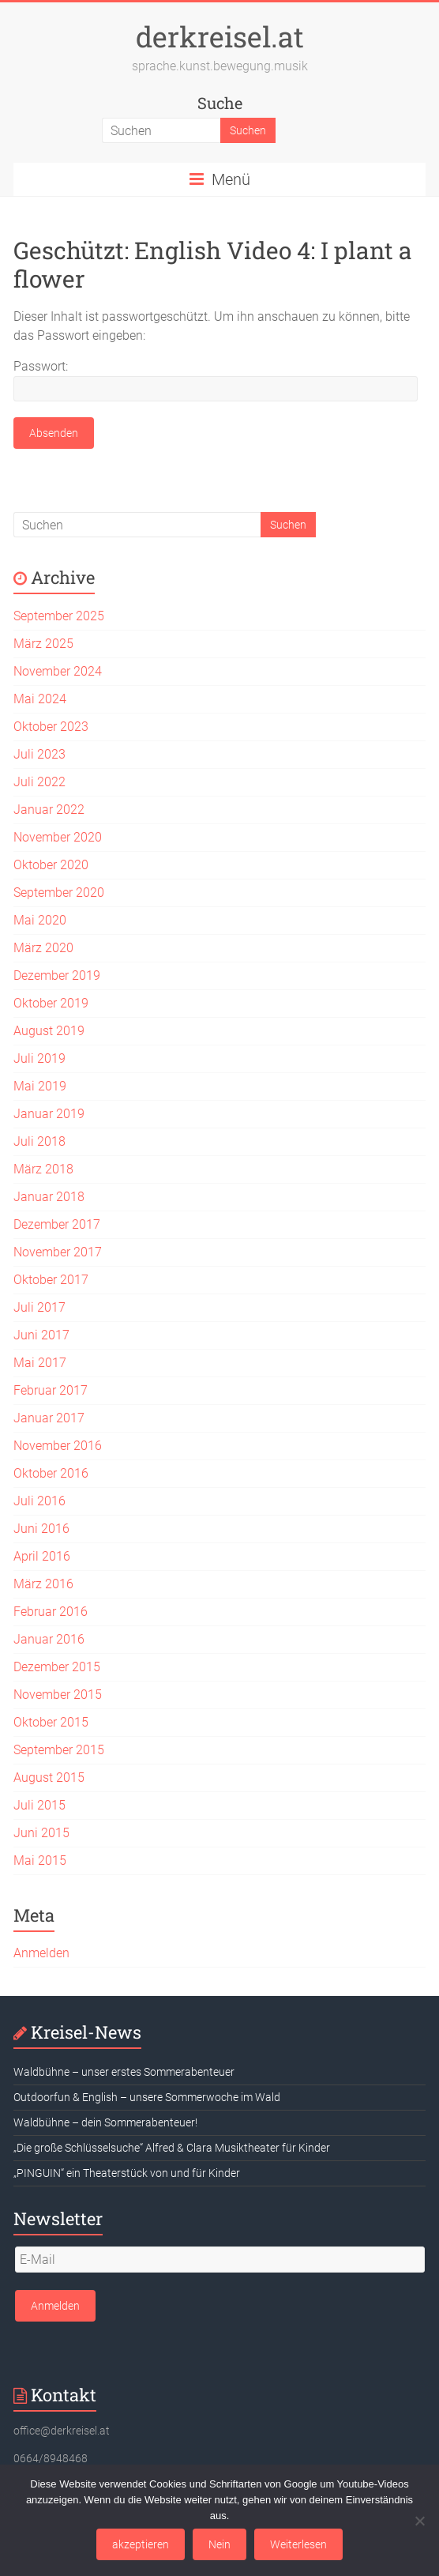 The width and height of the screenshot is (439, 2576). What do you see at coordinates (56, 1224) in the screenshot?
I see `Dezember 2017` at bounding box center [56, 1224].